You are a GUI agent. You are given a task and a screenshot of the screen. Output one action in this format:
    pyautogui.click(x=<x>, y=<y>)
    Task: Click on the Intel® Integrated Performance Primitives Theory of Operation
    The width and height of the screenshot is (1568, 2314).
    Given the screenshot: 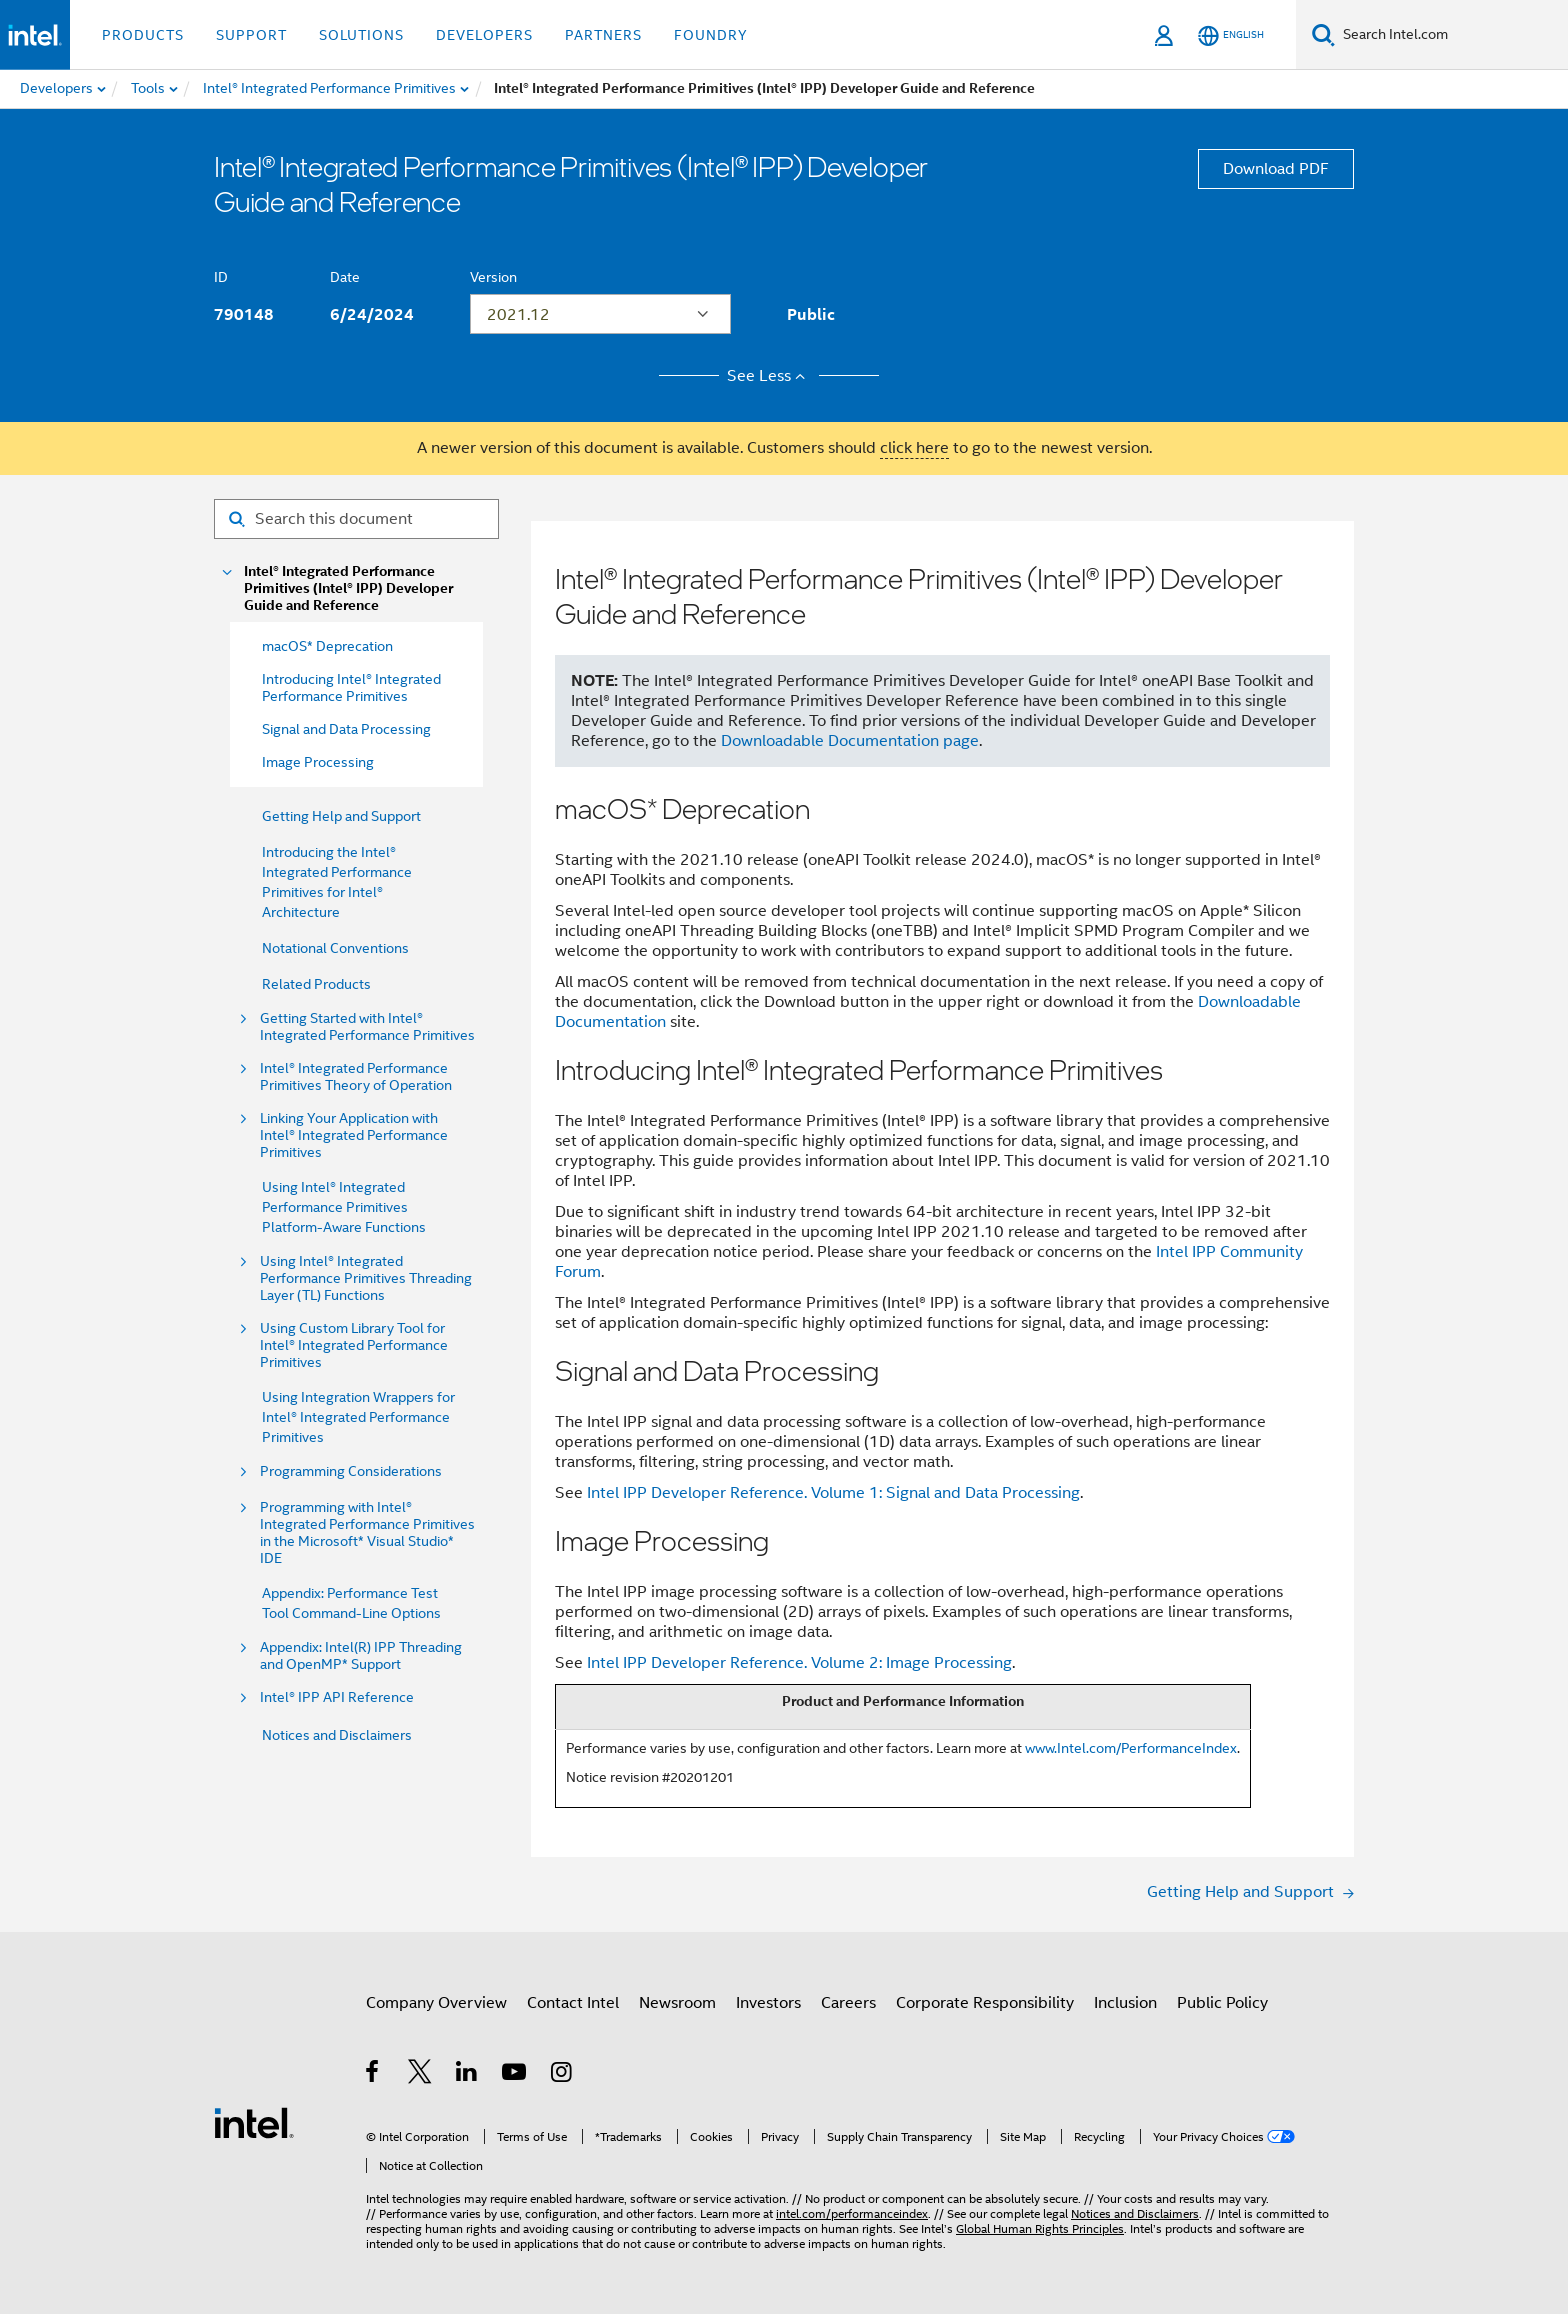 What is the action you would take?
    pyautogui.click(x=356, y=1077)
    